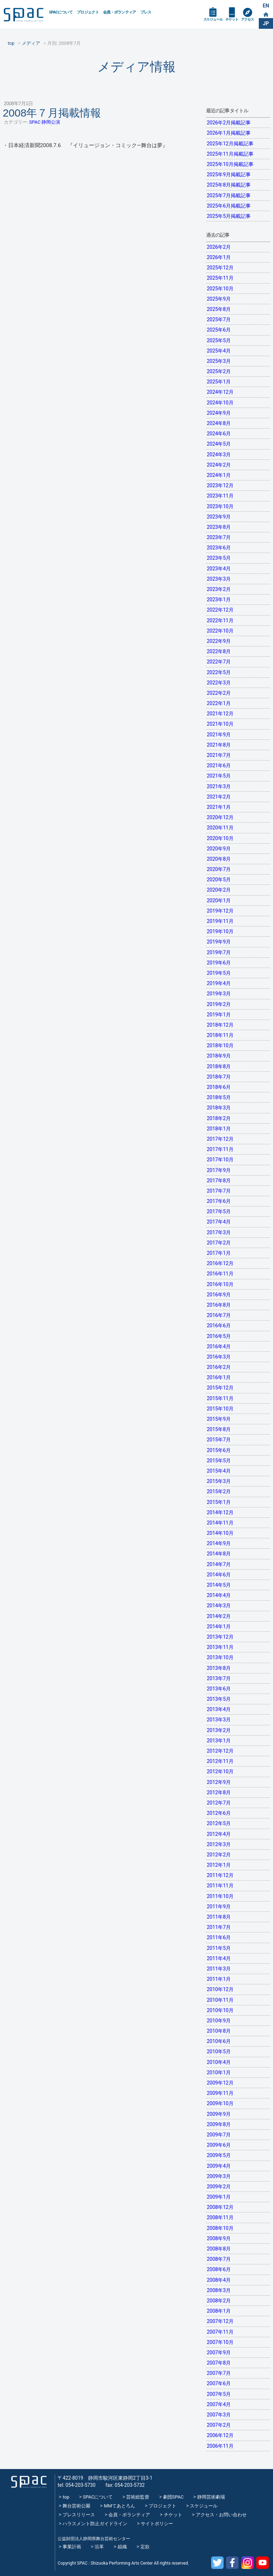 The height and width of the screenshot is (2576, 273). I want to click on 2007年11月, so click(220, 2332).